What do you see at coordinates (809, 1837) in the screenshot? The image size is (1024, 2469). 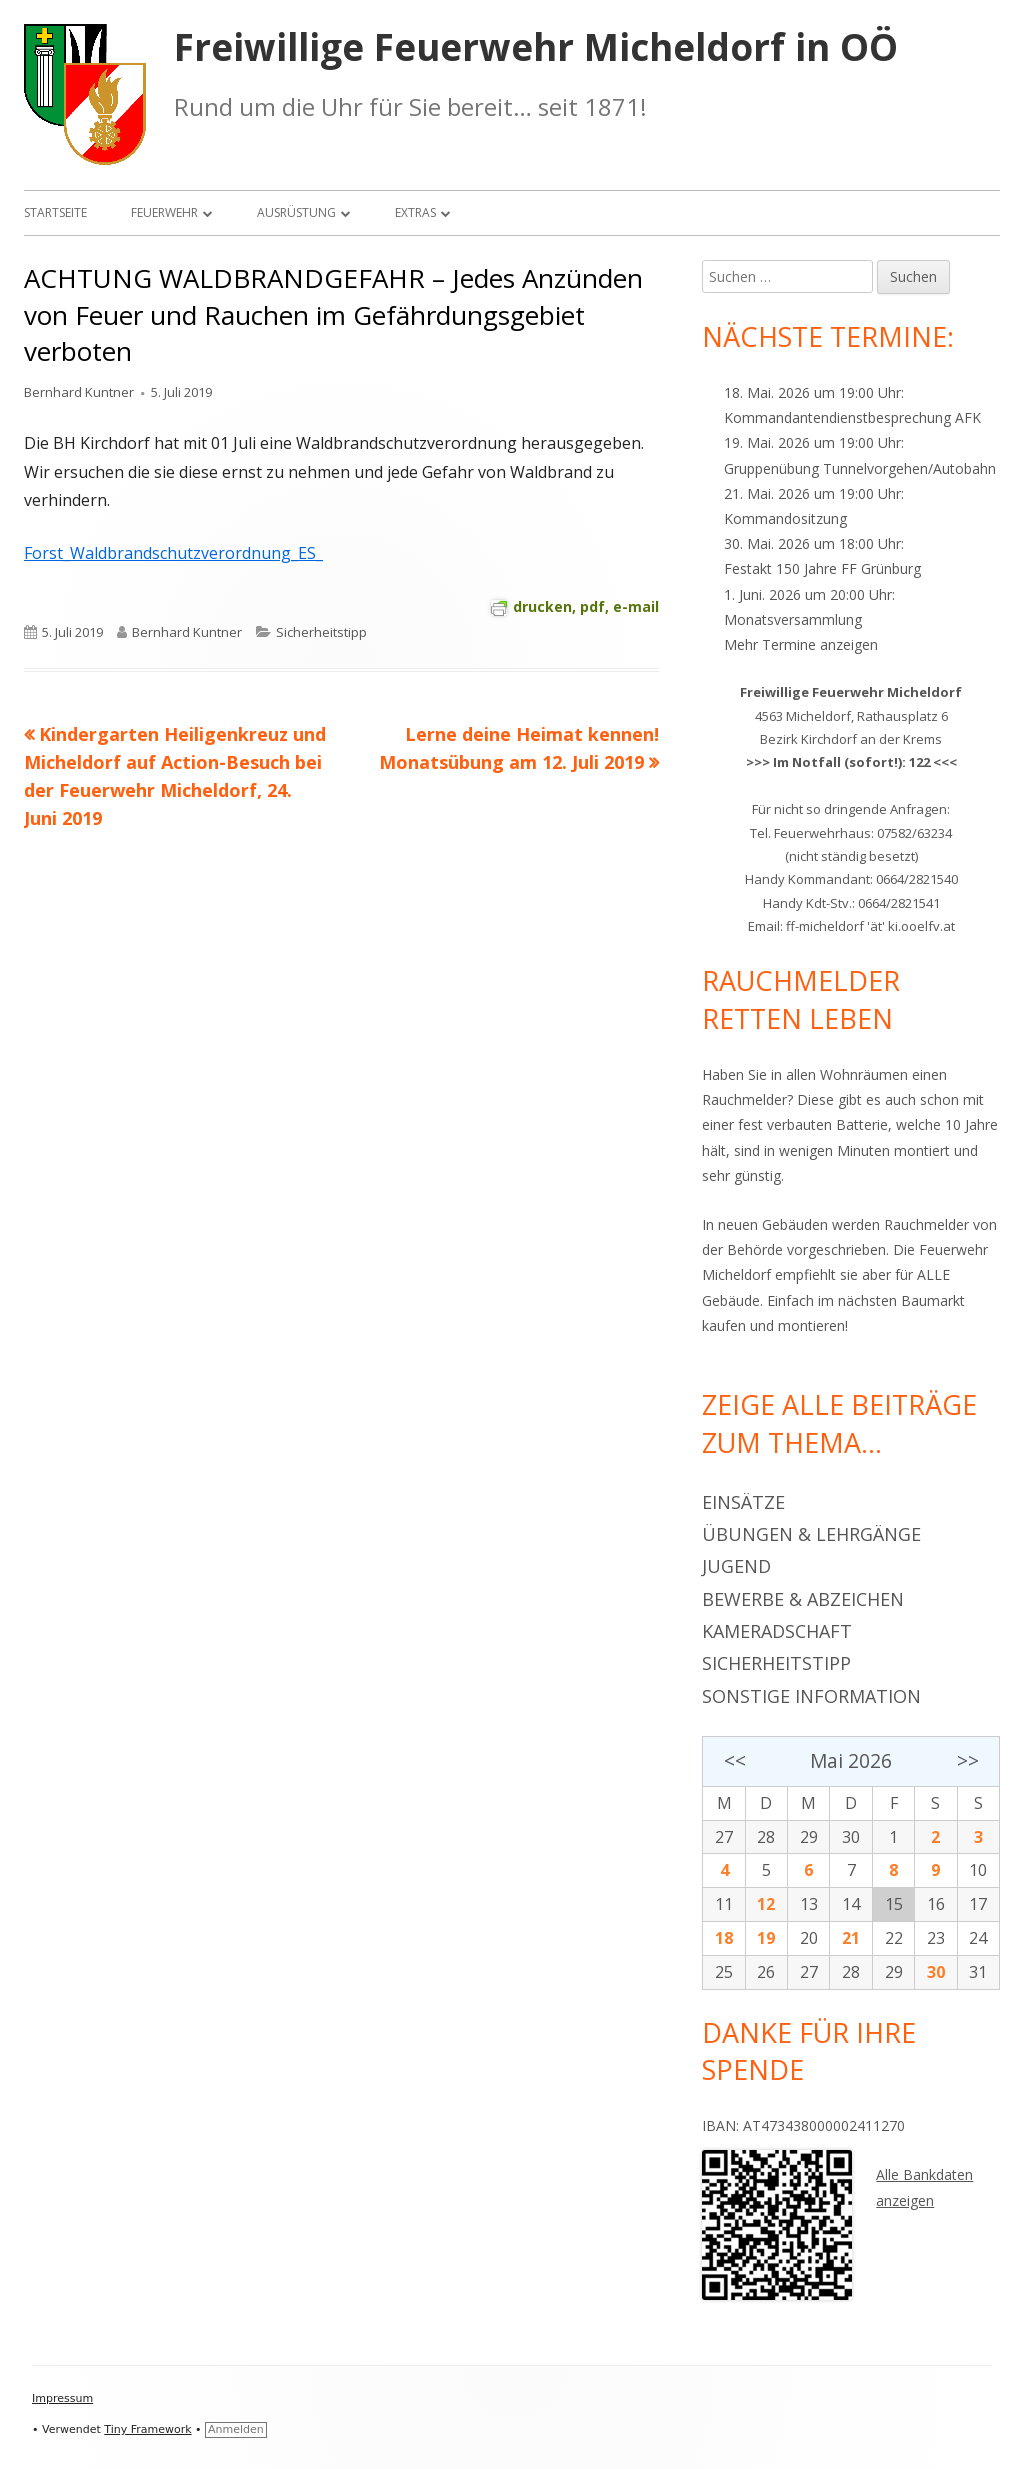 I see `29` at bounding box center [809, 1837].